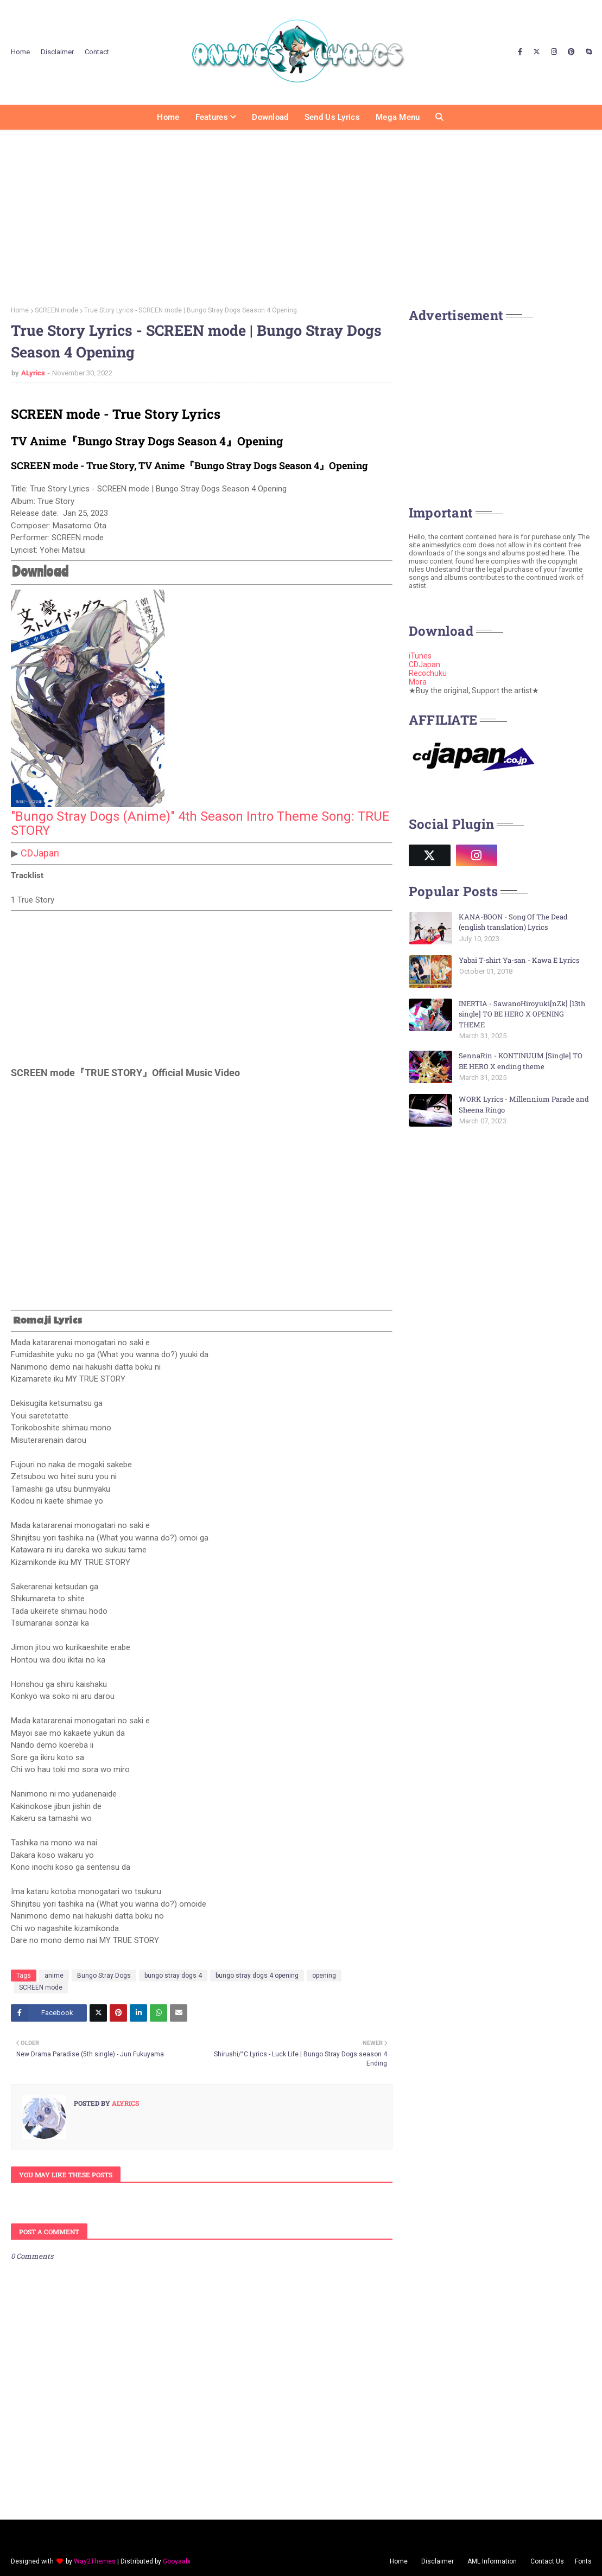 The height and width of the screenshot is (2576, 602). Describe the element at coordinates (95, 2561) in the screenshot. I see `Way2Themes` at that location.